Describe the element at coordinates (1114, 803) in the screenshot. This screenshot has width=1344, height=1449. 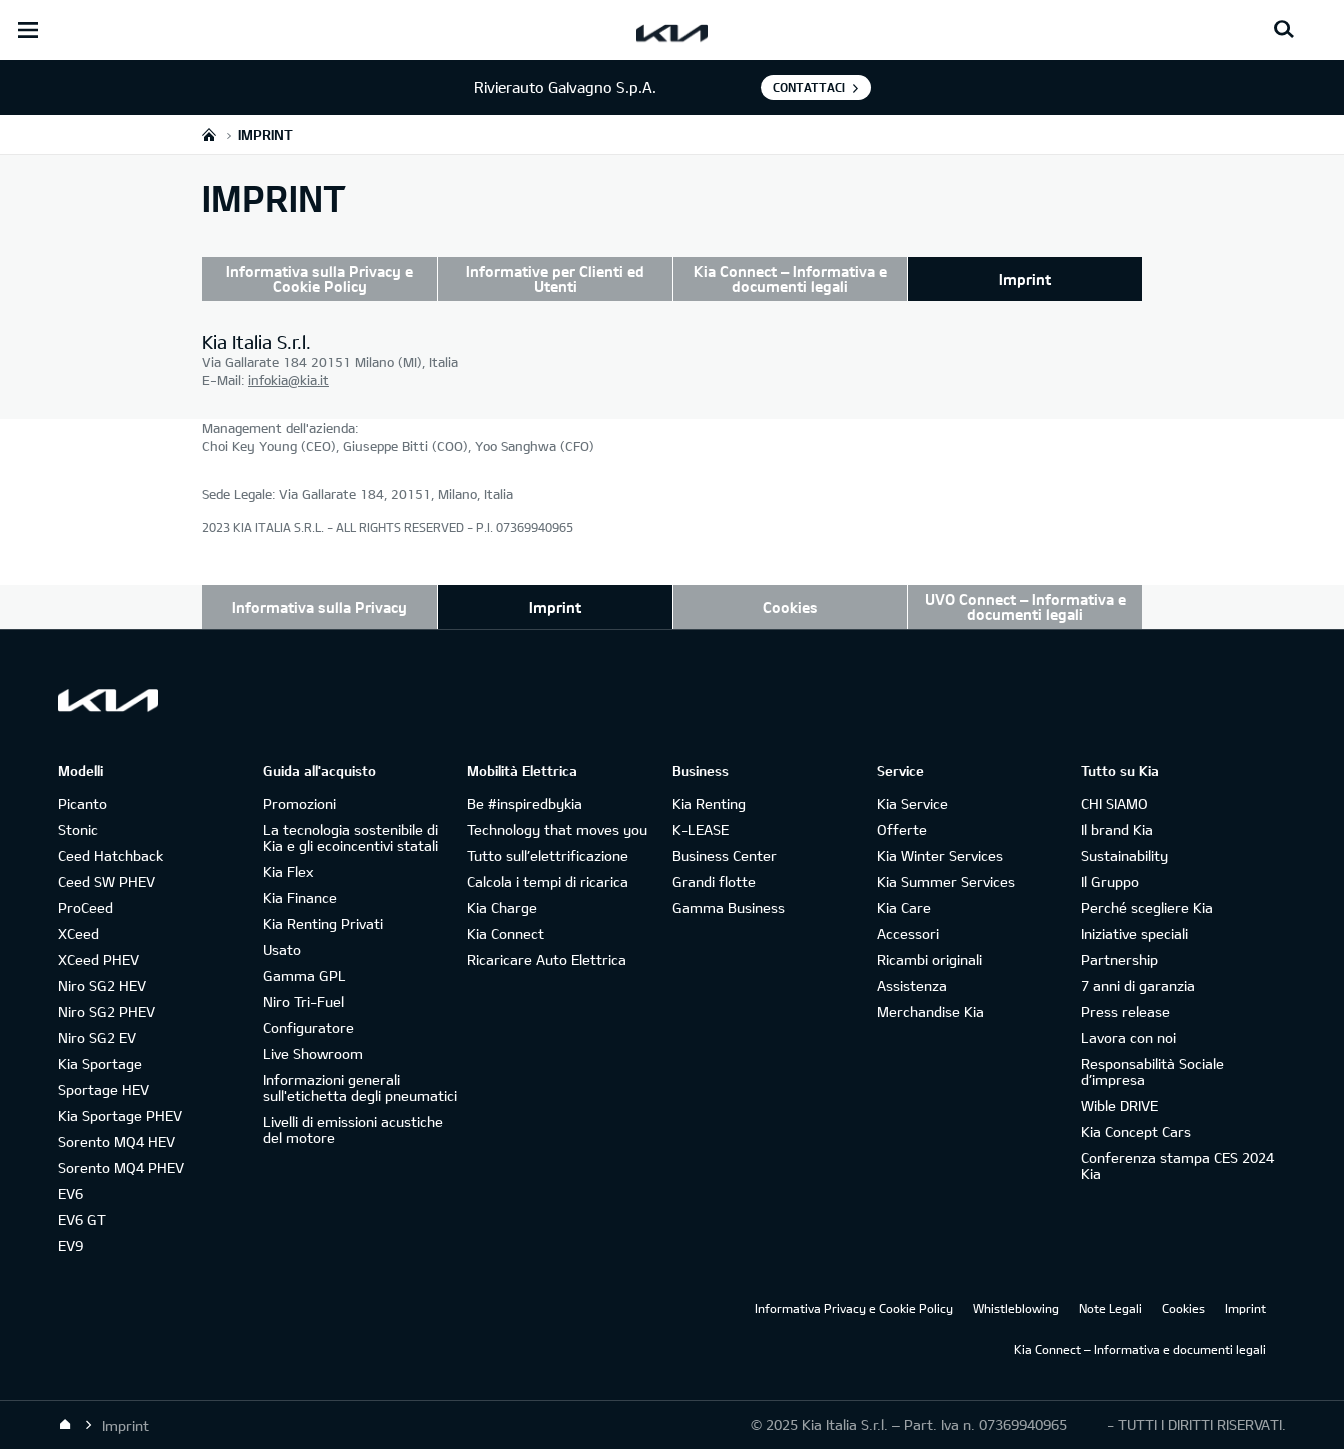
I see `CHI SIAMO` at that location.